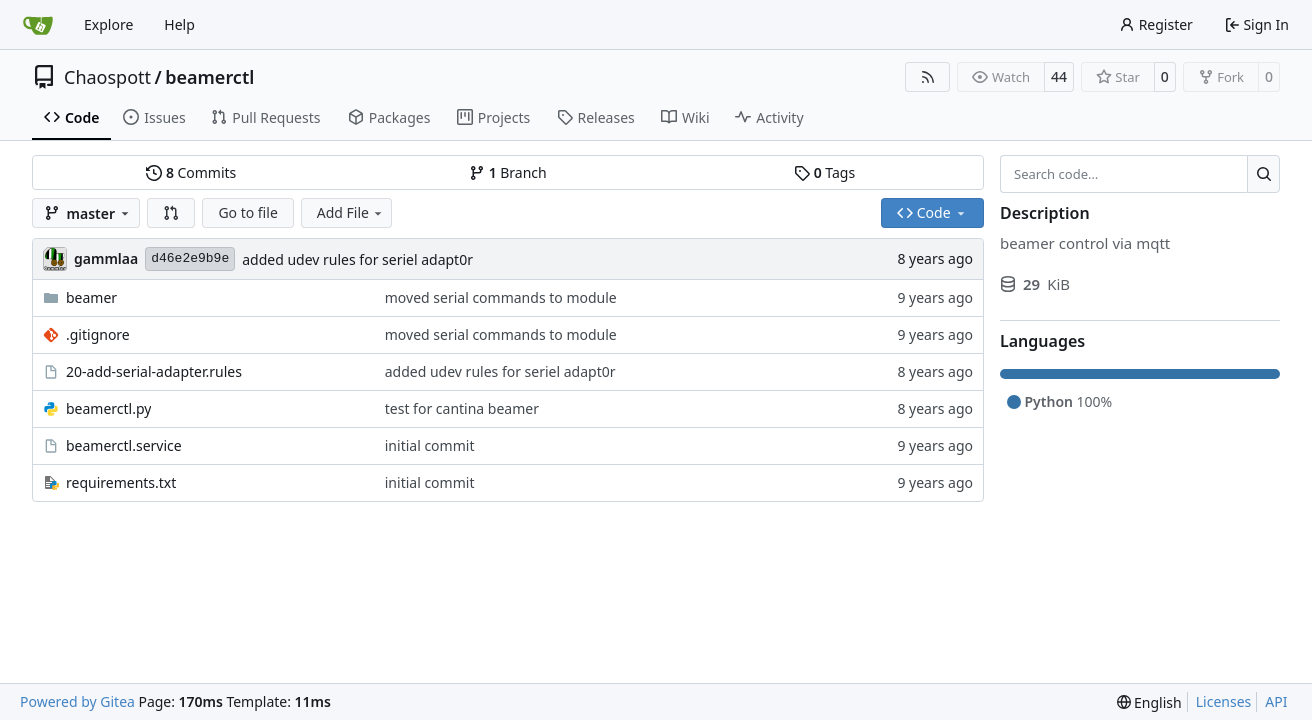  I want to click on beamer, so click(91, 297).